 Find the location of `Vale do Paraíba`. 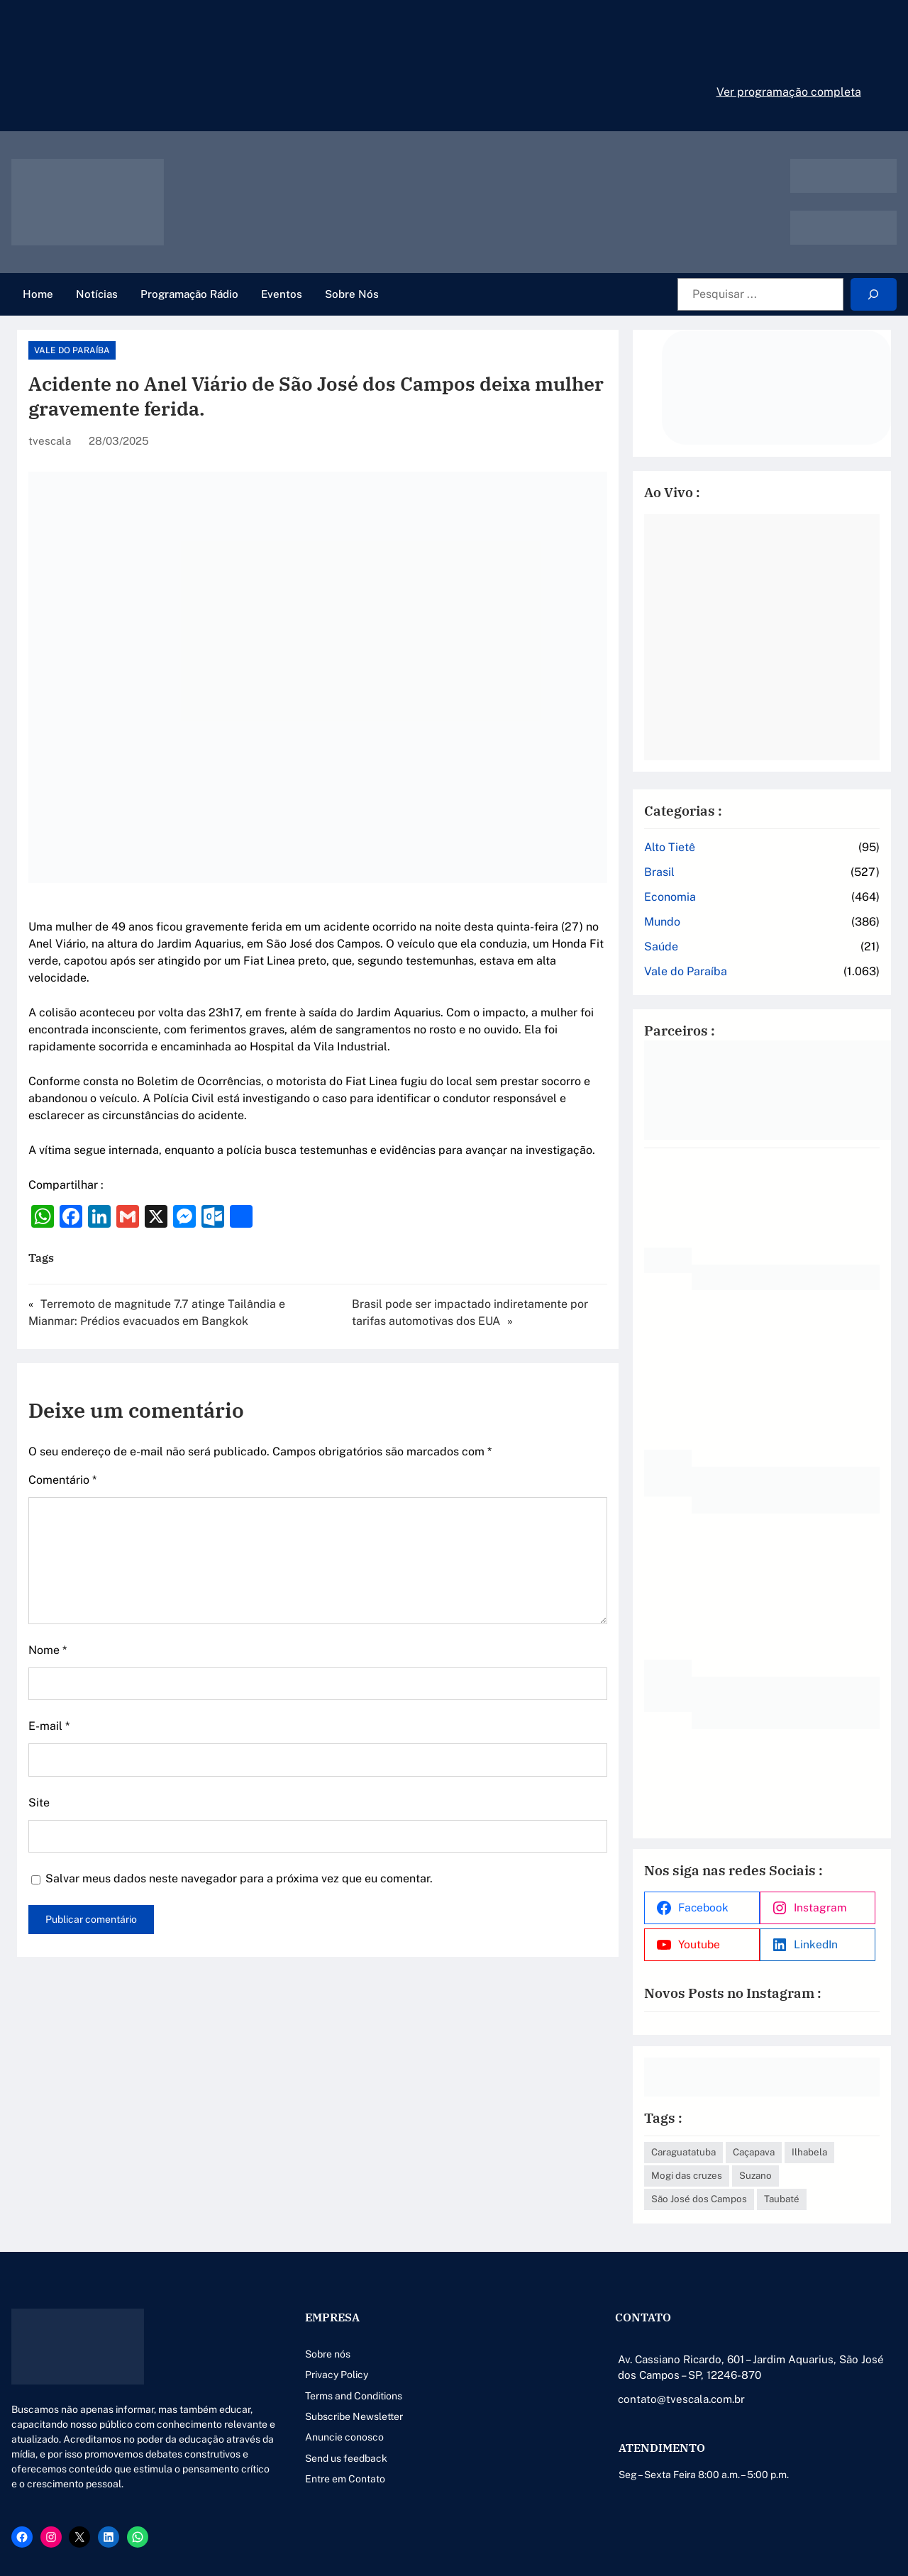

Vale do Paraíba is located at coordinates (72, 350).